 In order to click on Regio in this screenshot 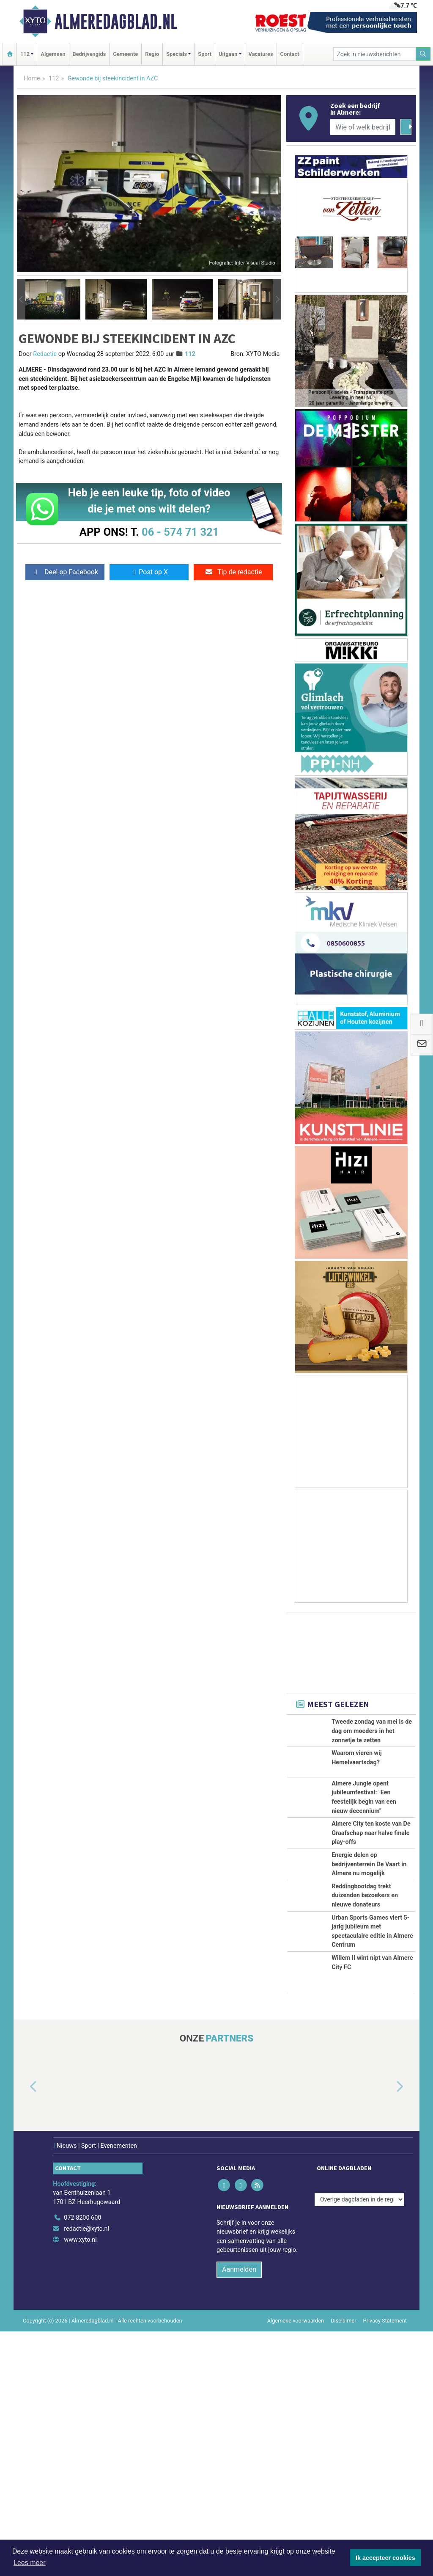, I will do `click(152, 54)`.